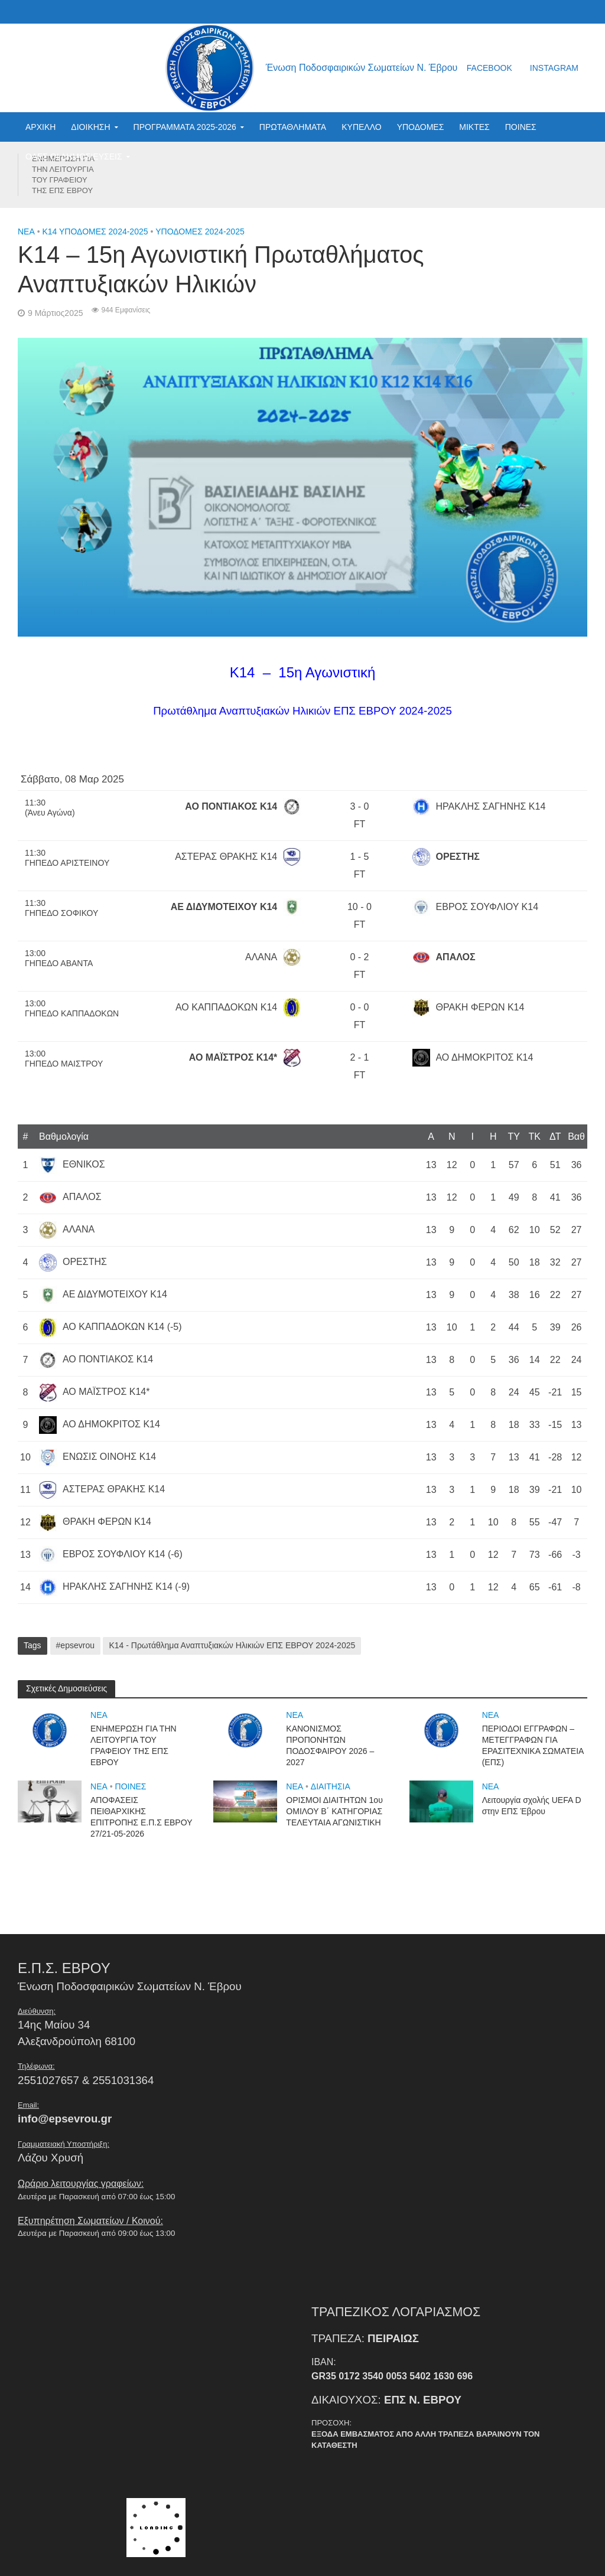 Image resolution: width=605 pixels, height=2576 pixels. What do you see at coordinates (95, 231) in the screenshot?
I see `Κ14 ΥΠΟΔΟΜΕΣ 2024-2025` at bounding box center [95, 231].